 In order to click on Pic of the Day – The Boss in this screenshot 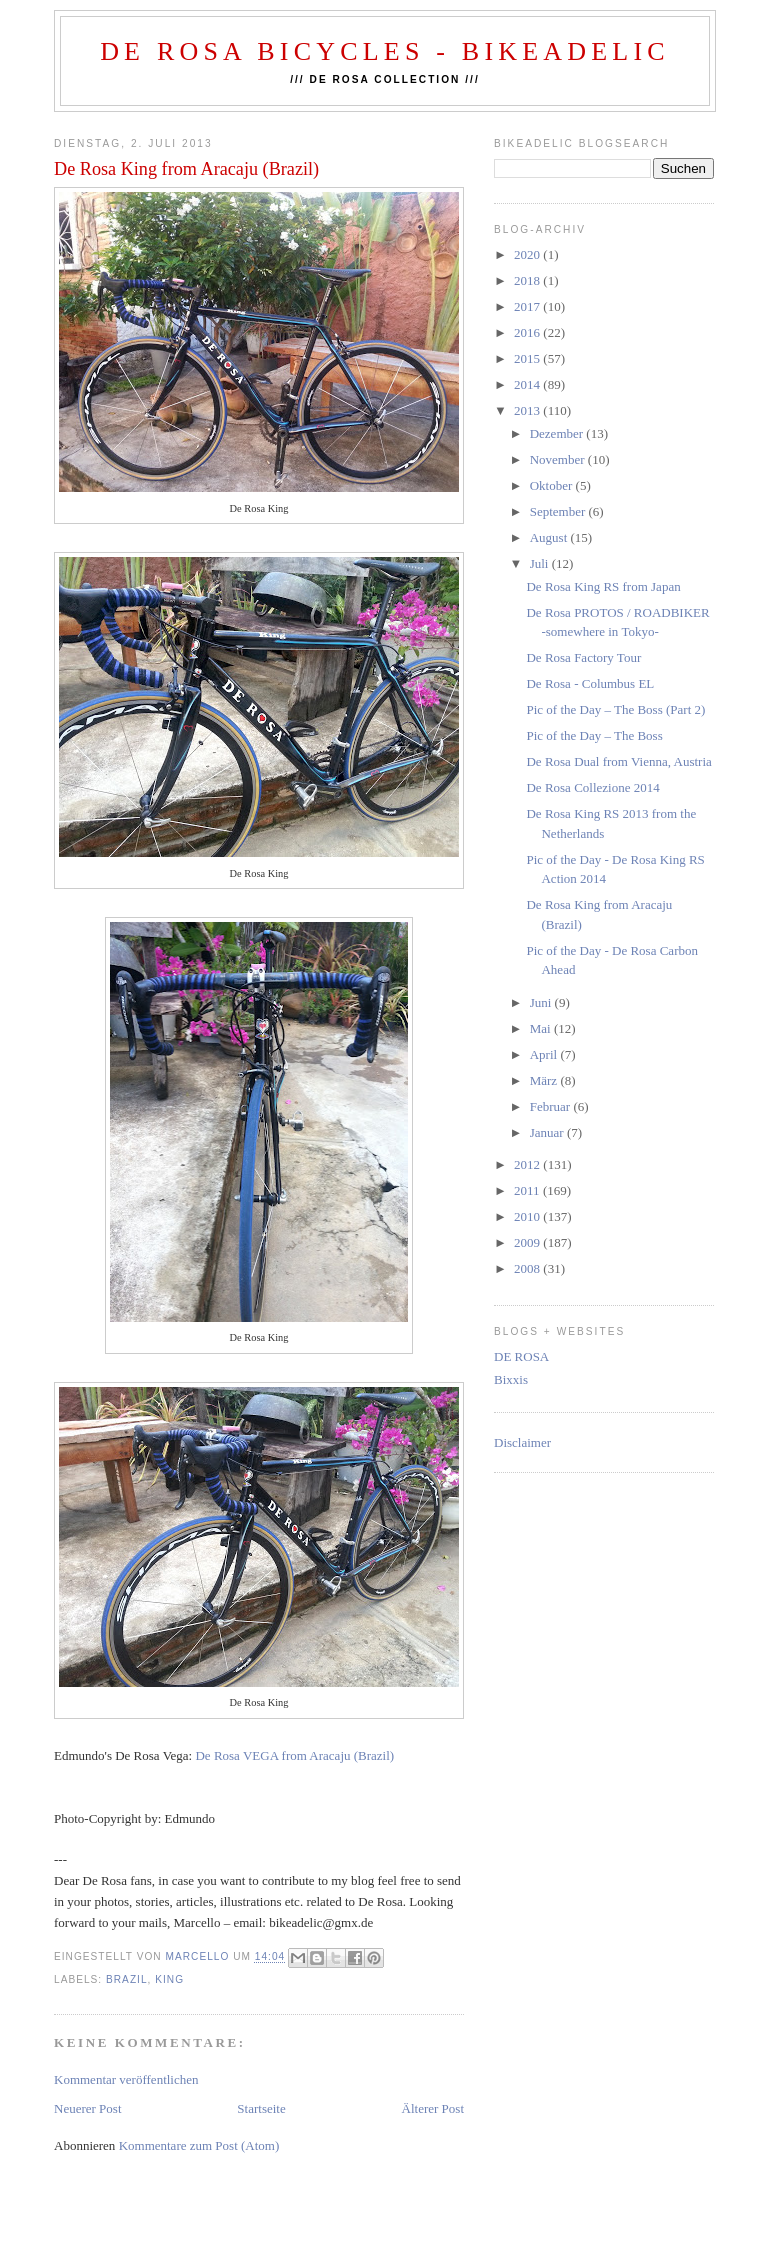, I will do `click(594, 735)`.